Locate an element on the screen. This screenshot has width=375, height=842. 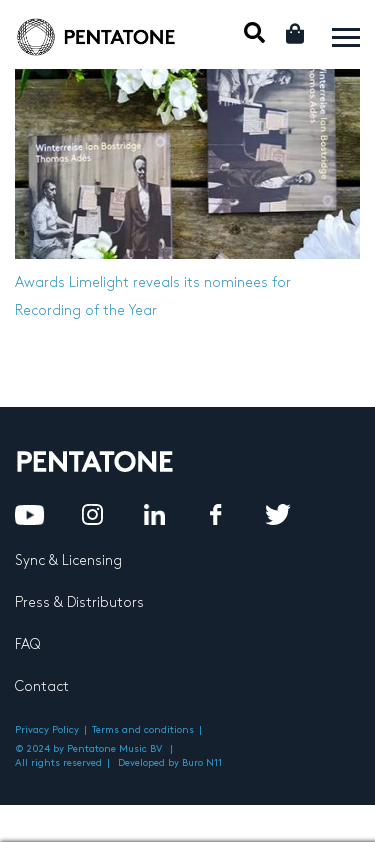
Privacy Policy is located at coordinates (47, 730).